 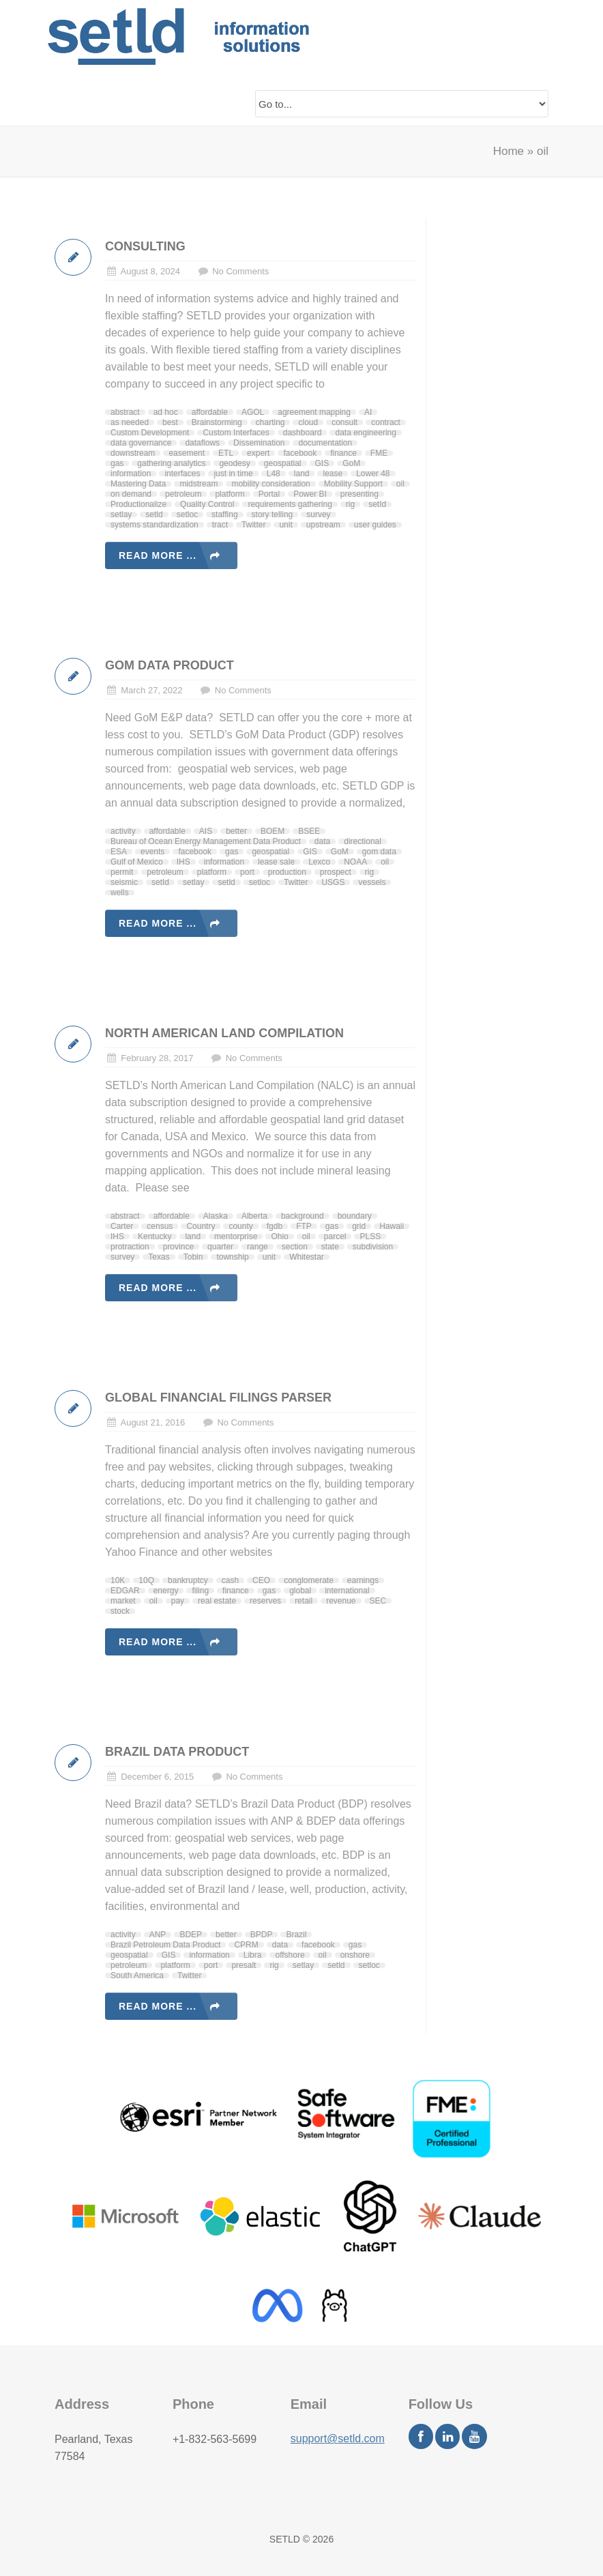 What do you see at coordinates (217, 422) in the screenshot?
I see `Brainstorming` at bounding box center [217, 422].